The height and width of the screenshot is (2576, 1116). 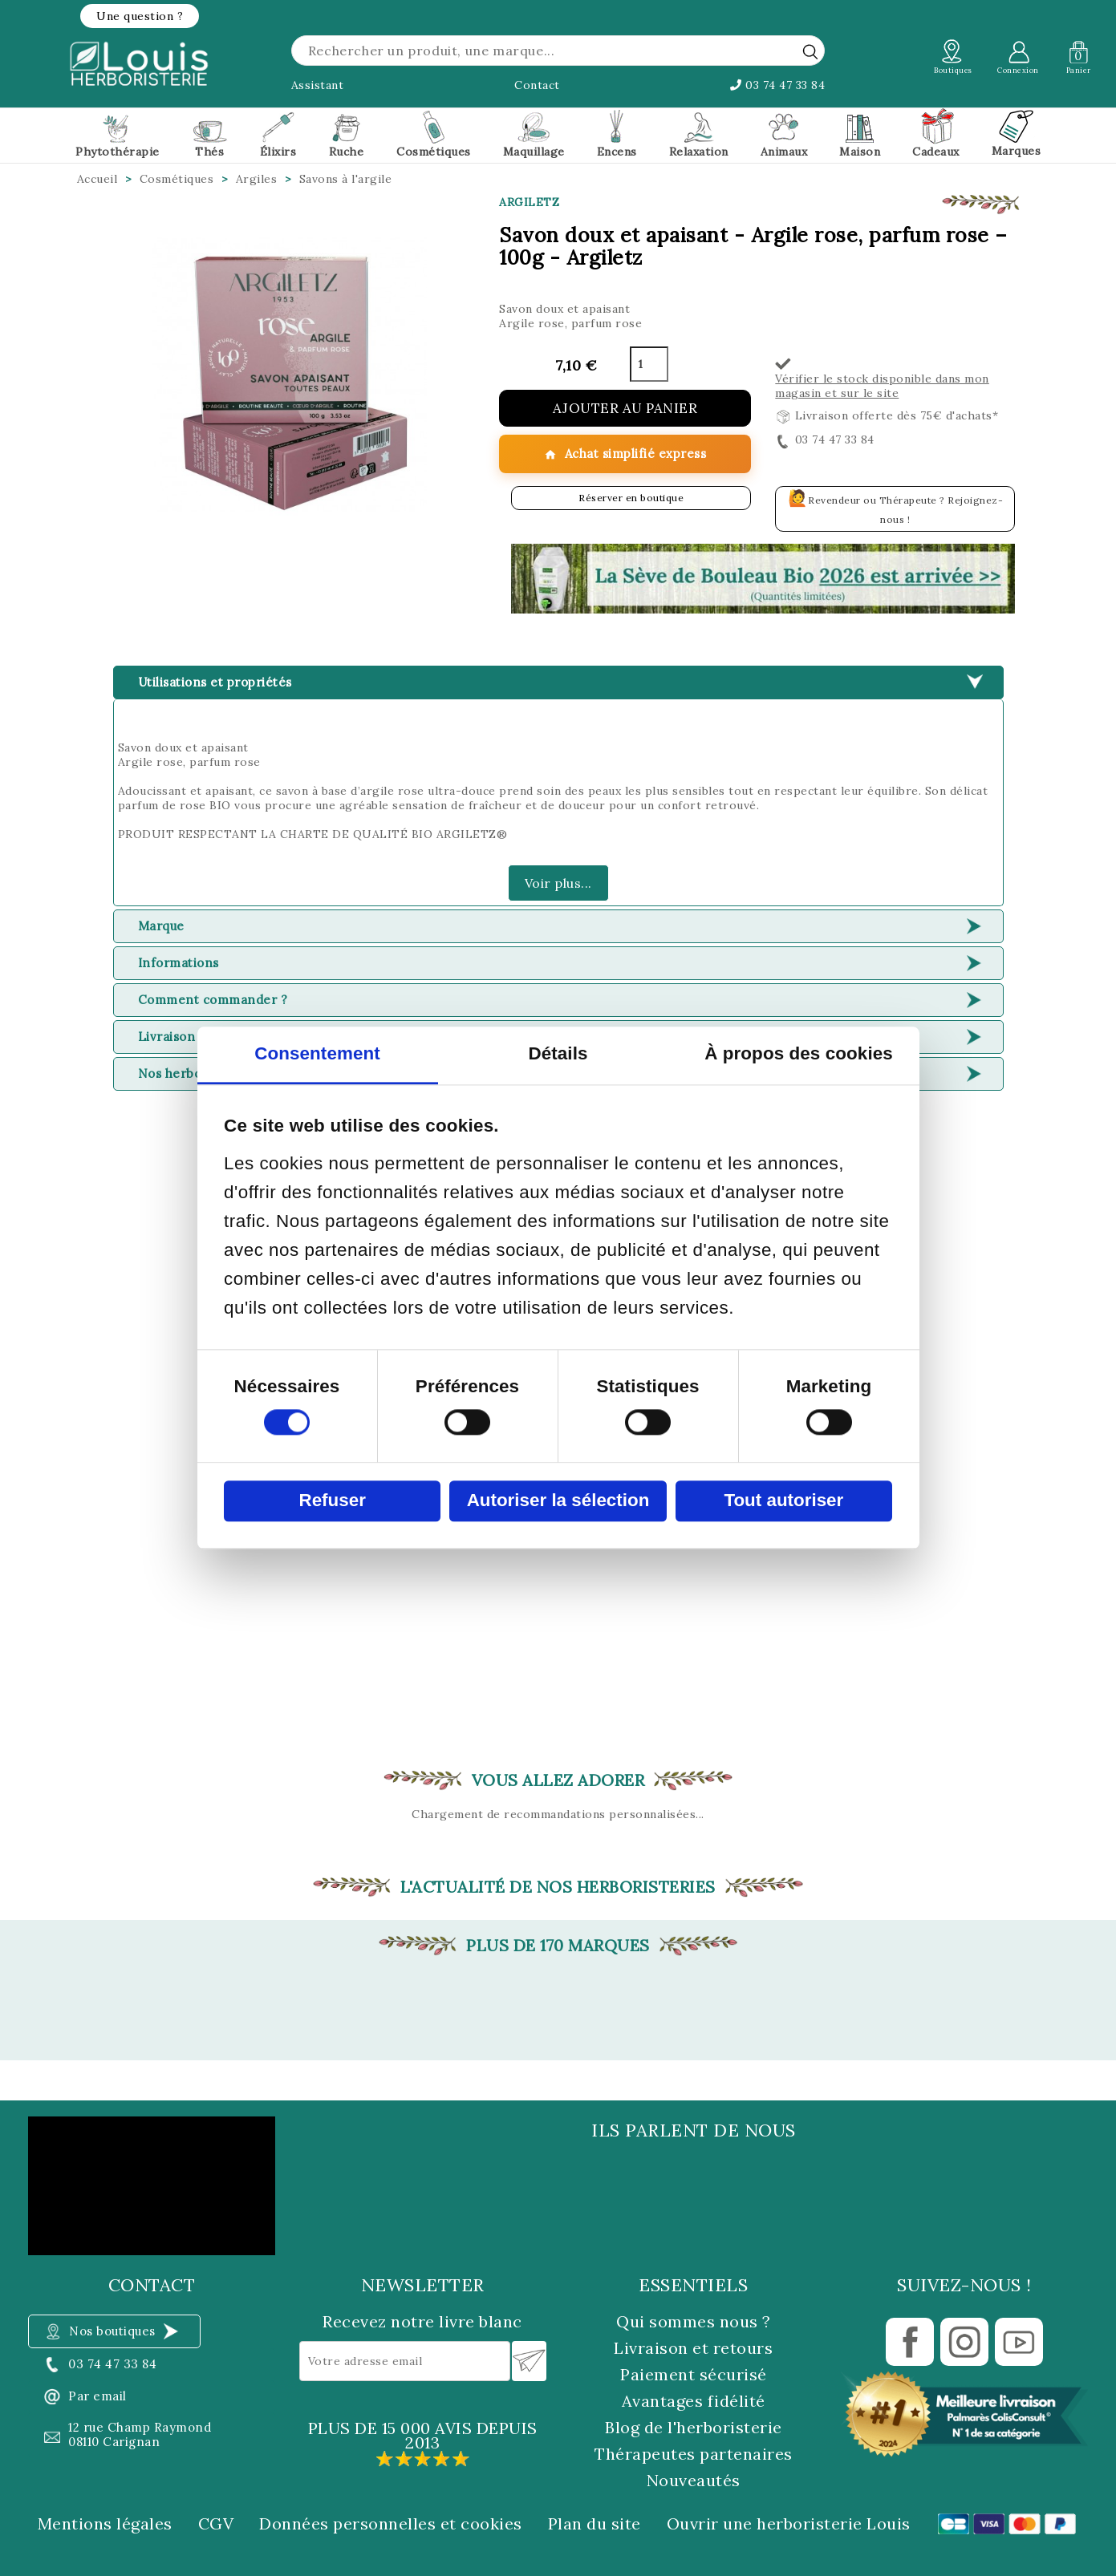 I want to click on Voir plus..., so click(x=558, y=883).